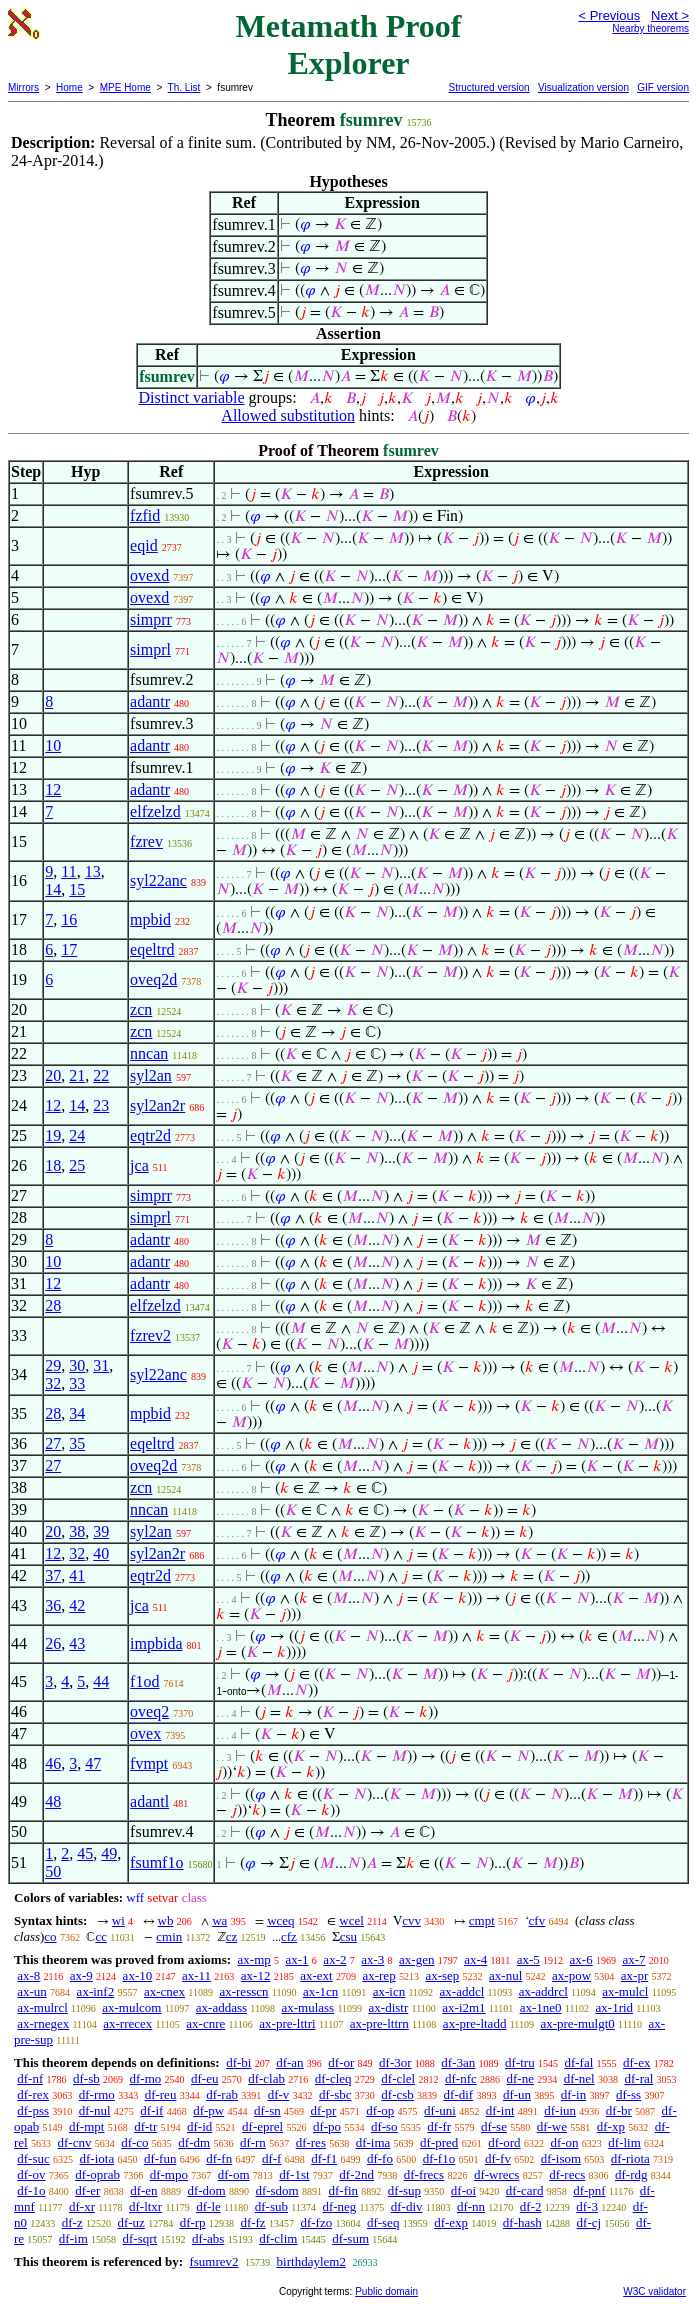  Describe the element at coordinates (307, 2007) in the screenshot. I see `ax-mulass` at that location.